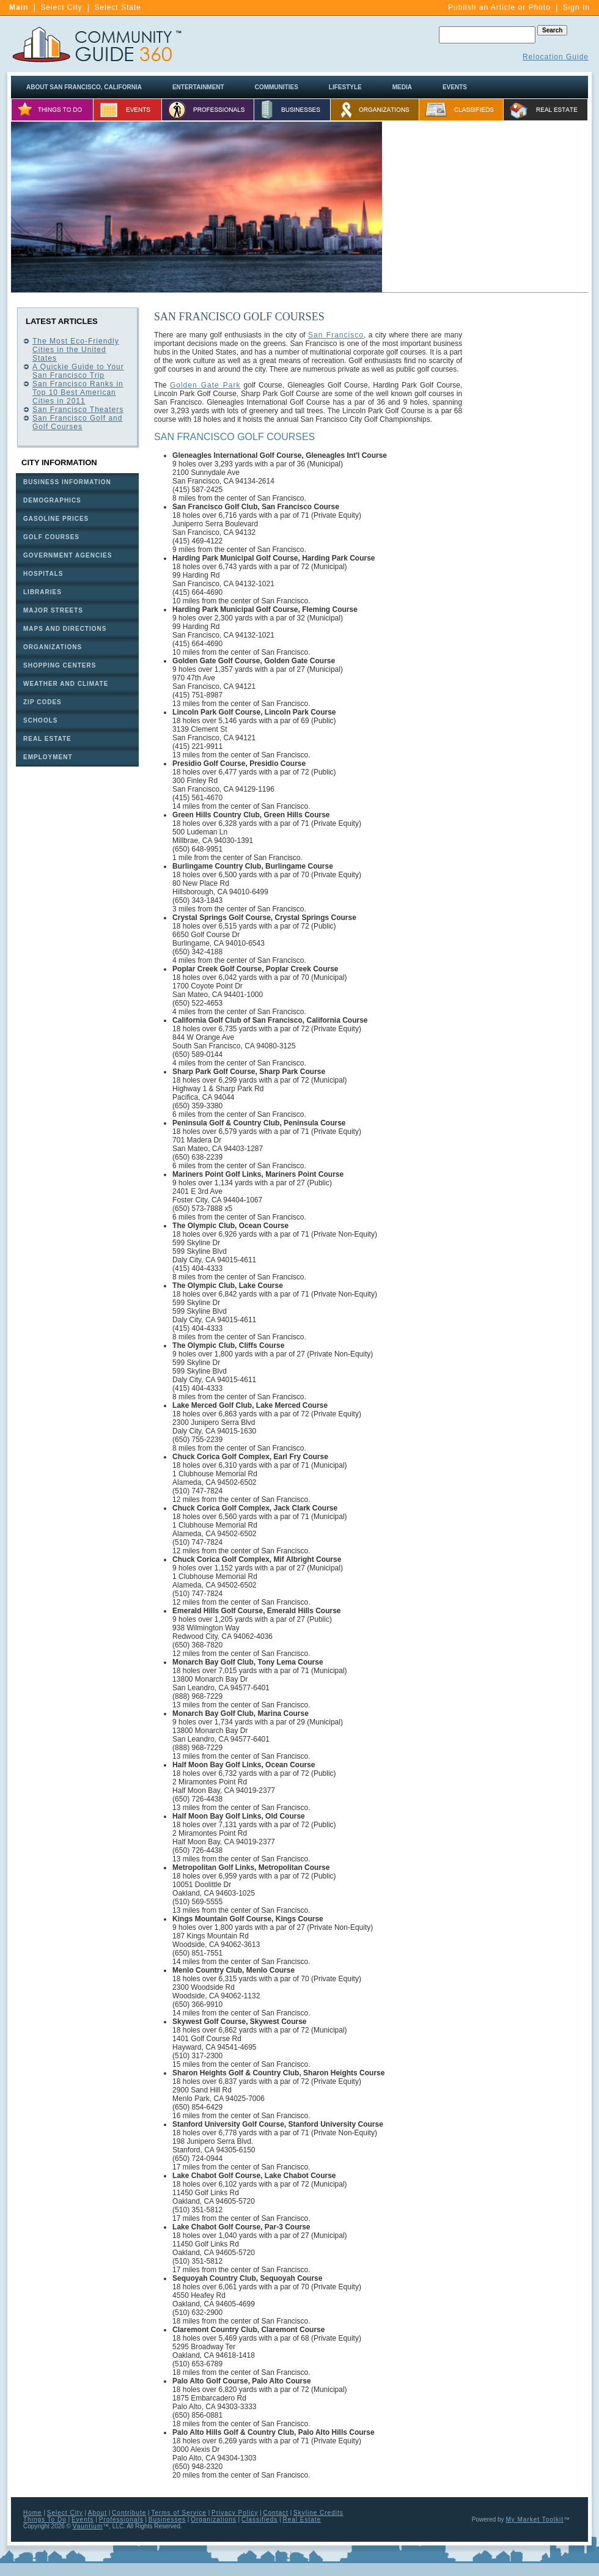 Image resolution: width=599 pixels, height=2576 pixels. What do you see at coordinates (45, 2519) in the screenshot?
I see `Things To Do` at bounding box center [45, 2519].